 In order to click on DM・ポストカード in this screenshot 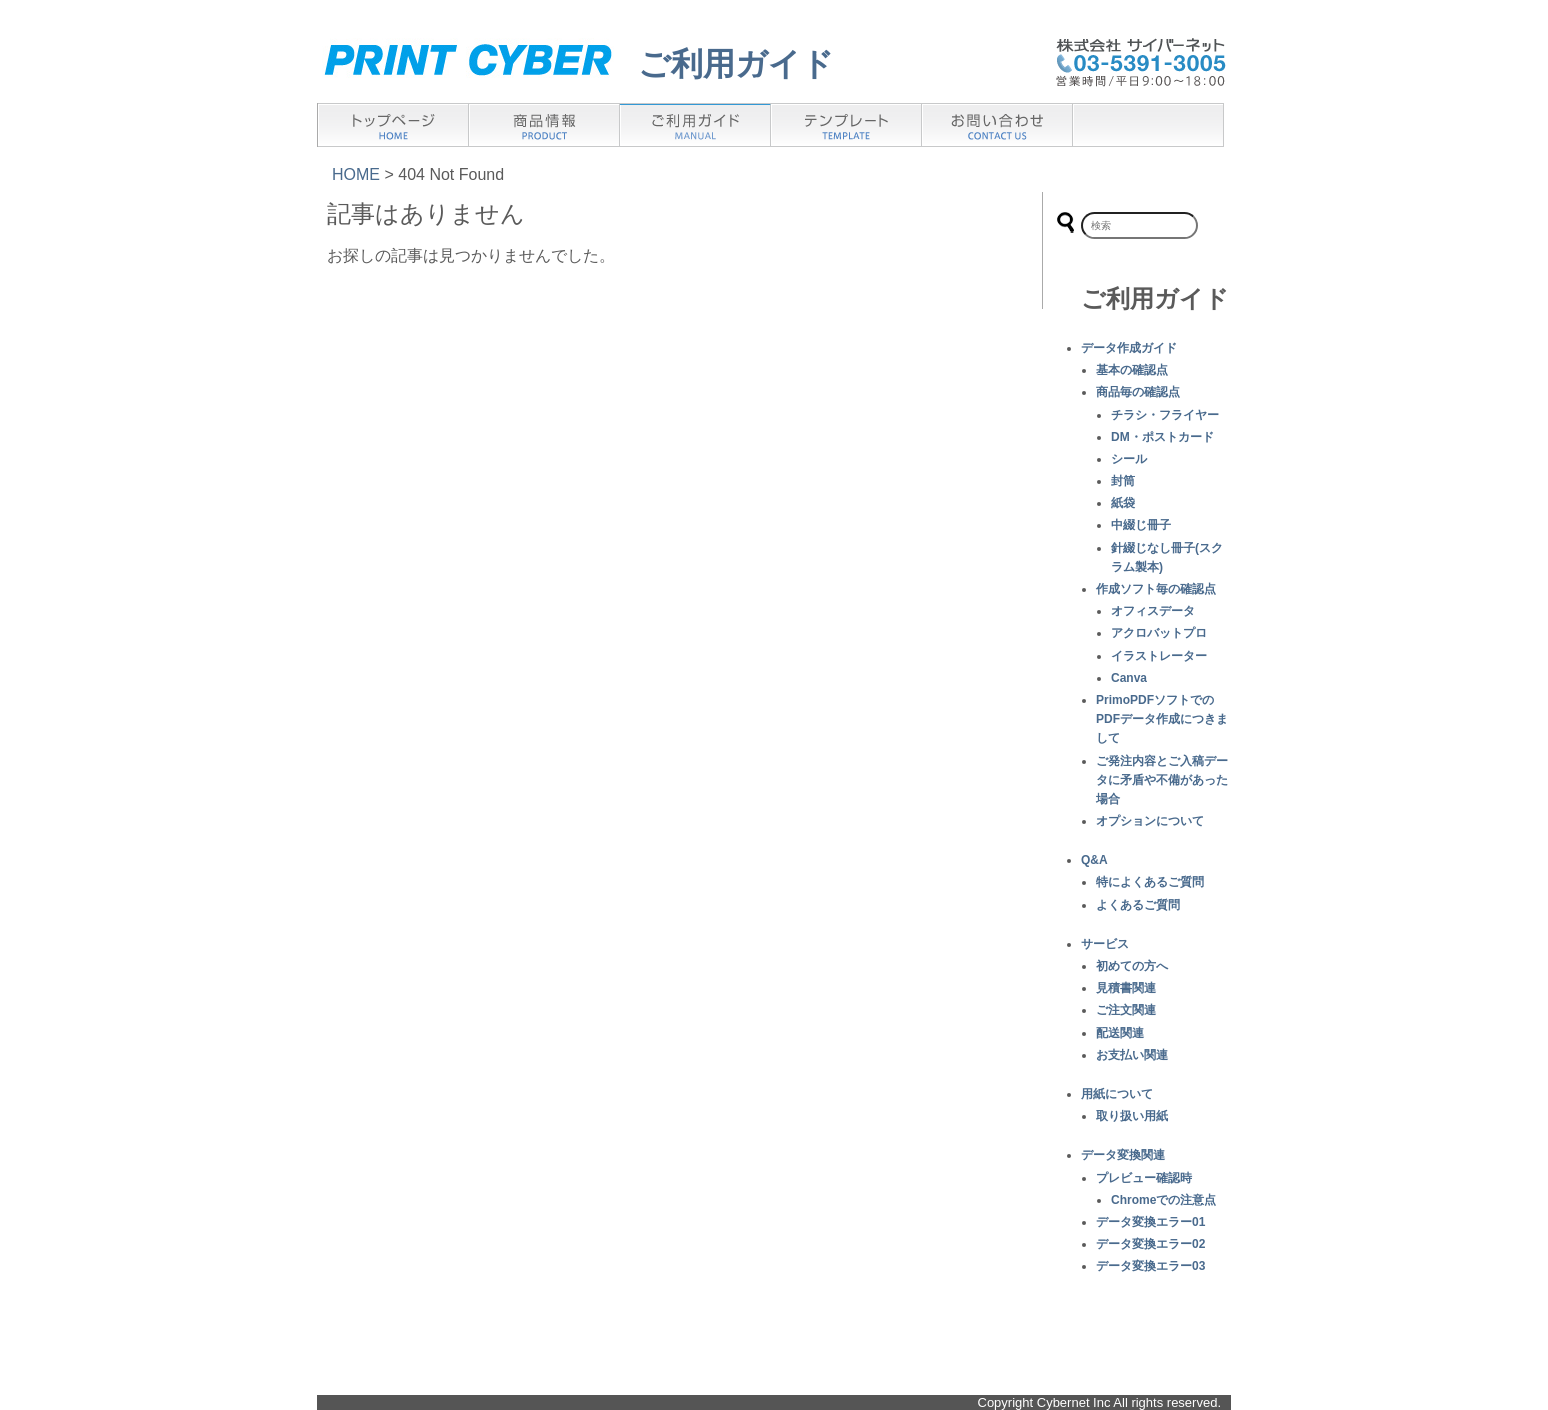, I will do `click(1162, 437)`.